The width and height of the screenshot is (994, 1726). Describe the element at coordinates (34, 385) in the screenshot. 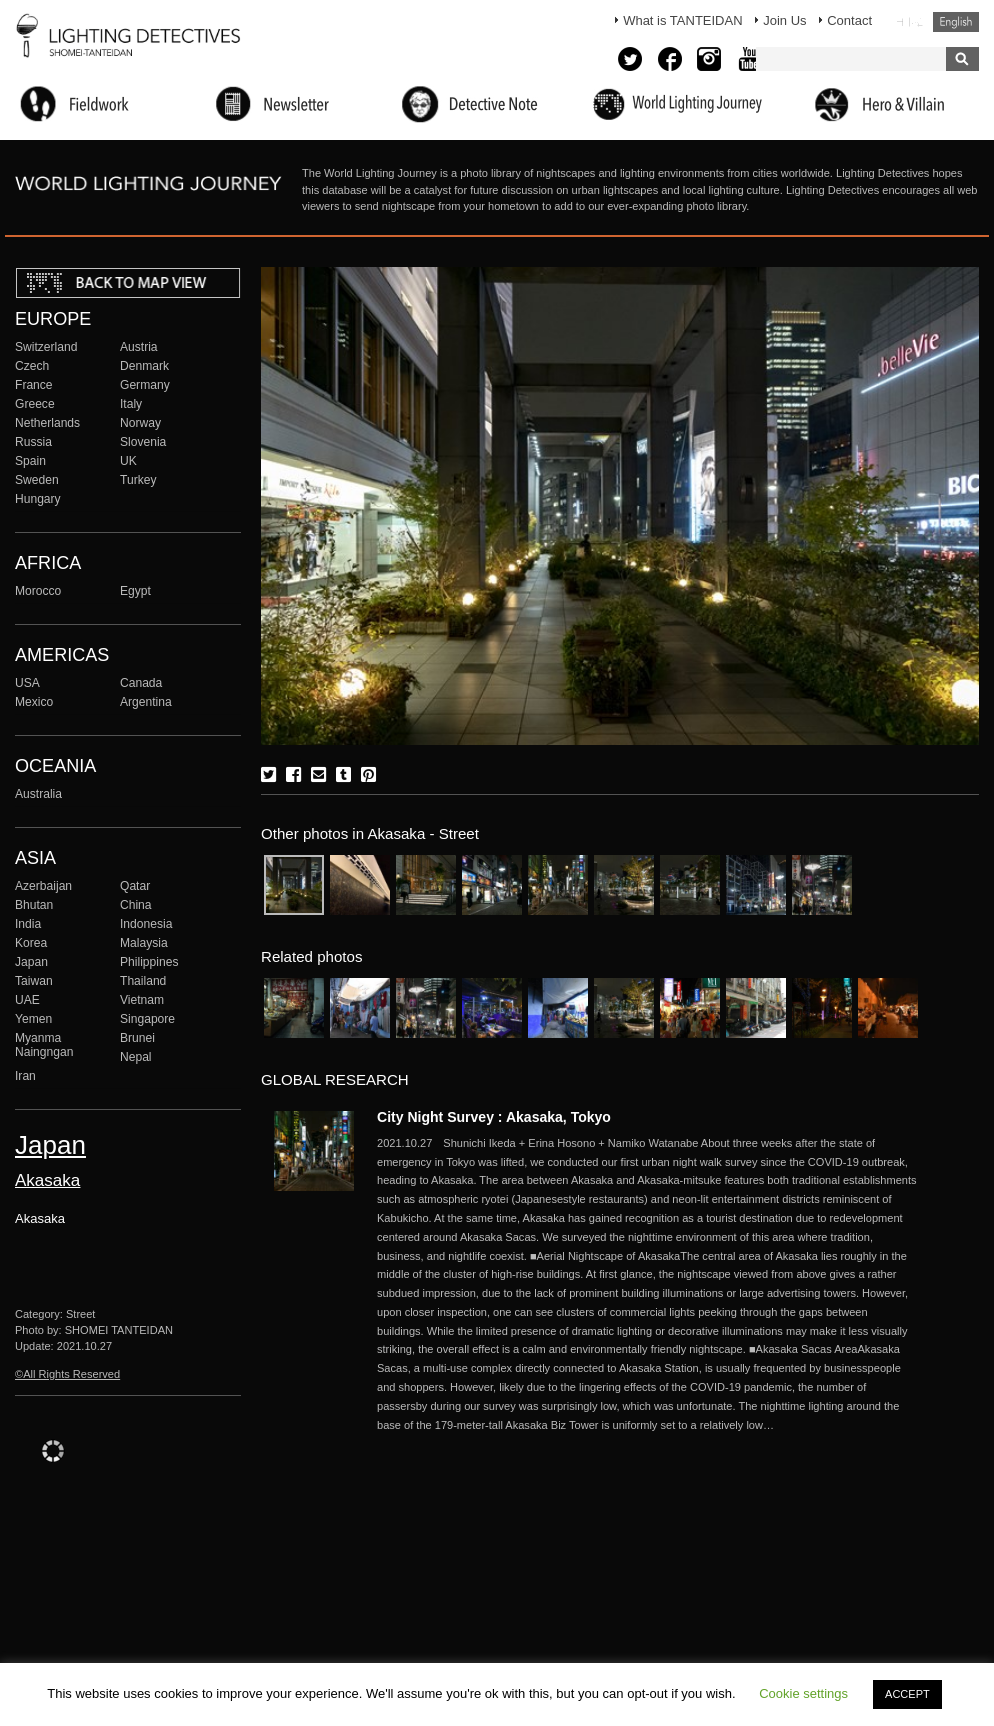

I see `France` at that location.